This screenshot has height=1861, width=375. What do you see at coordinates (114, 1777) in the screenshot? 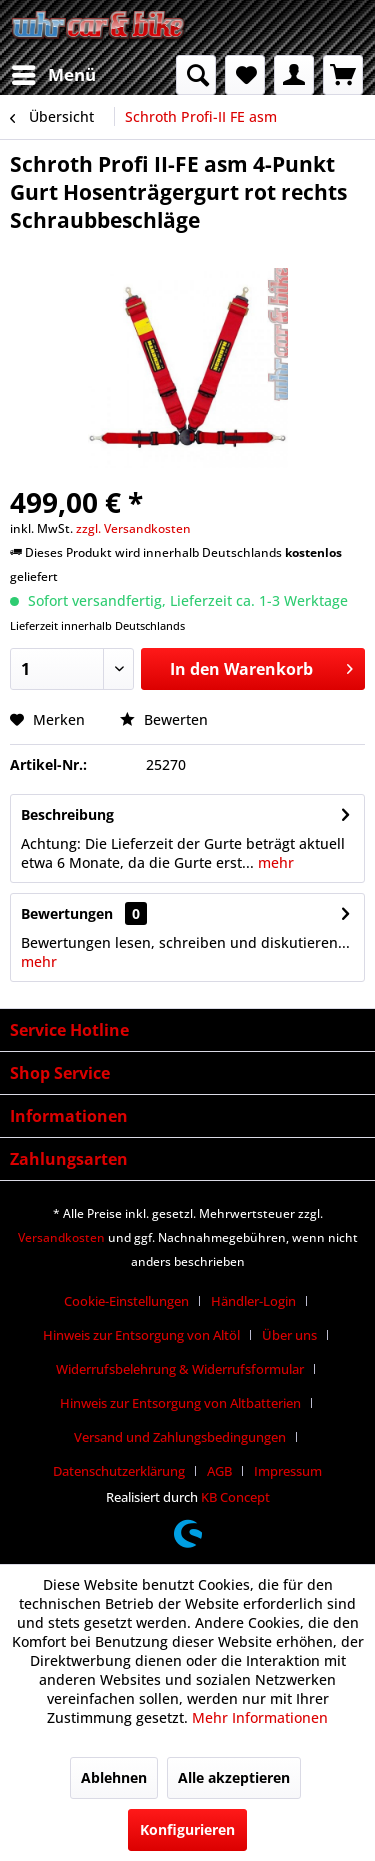
I see `Ablehnen` at bounding box center [114, 1777].